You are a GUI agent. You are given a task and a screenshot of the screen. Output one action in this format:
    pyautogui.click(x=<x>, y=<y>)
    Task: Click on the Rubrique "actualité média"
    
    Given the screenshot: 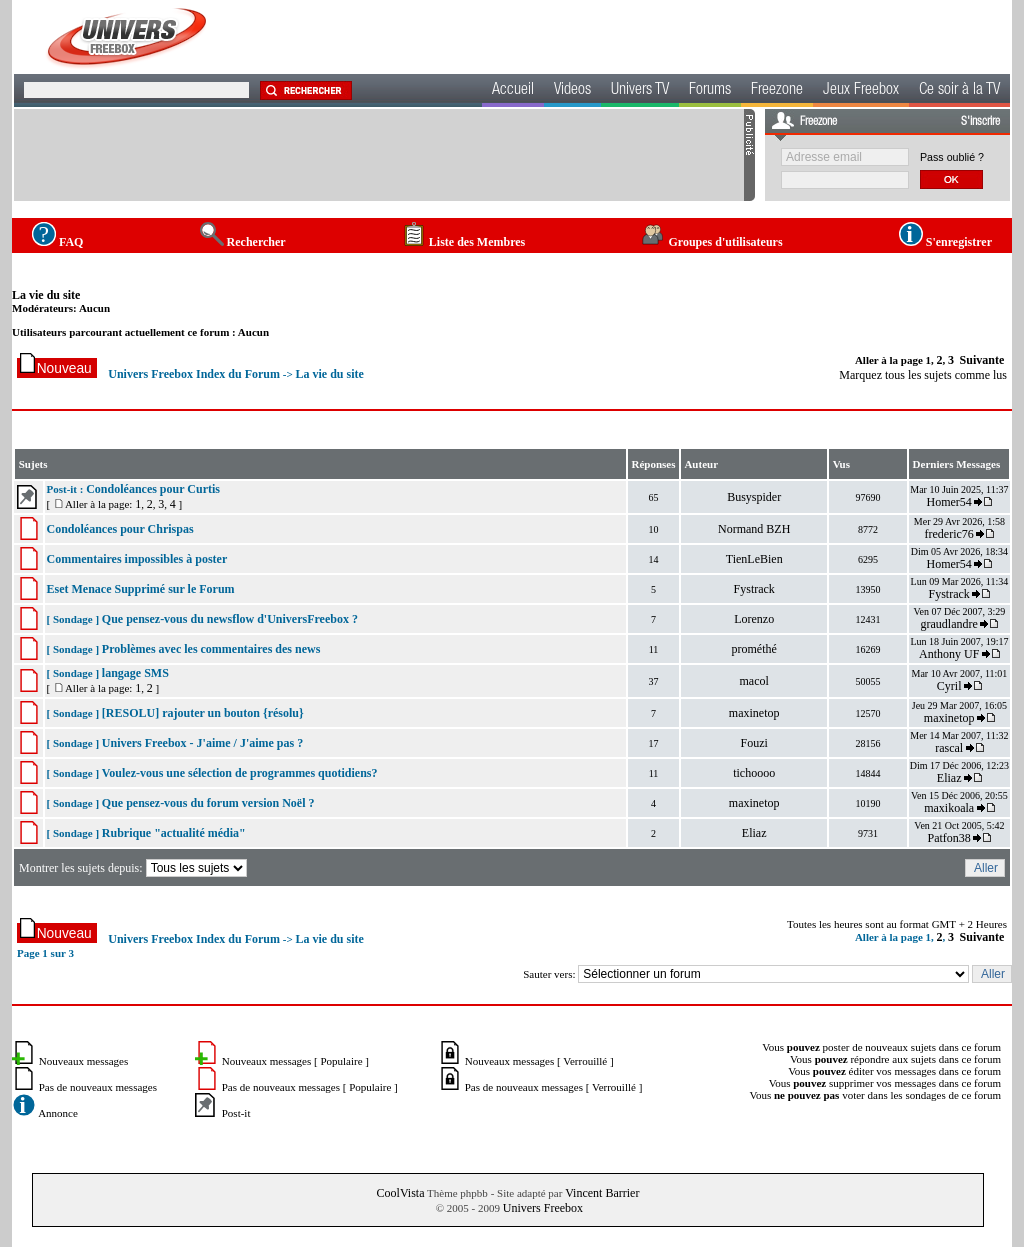 What is the action you would take?
    pyautogui.click(x=174, y=833)
    